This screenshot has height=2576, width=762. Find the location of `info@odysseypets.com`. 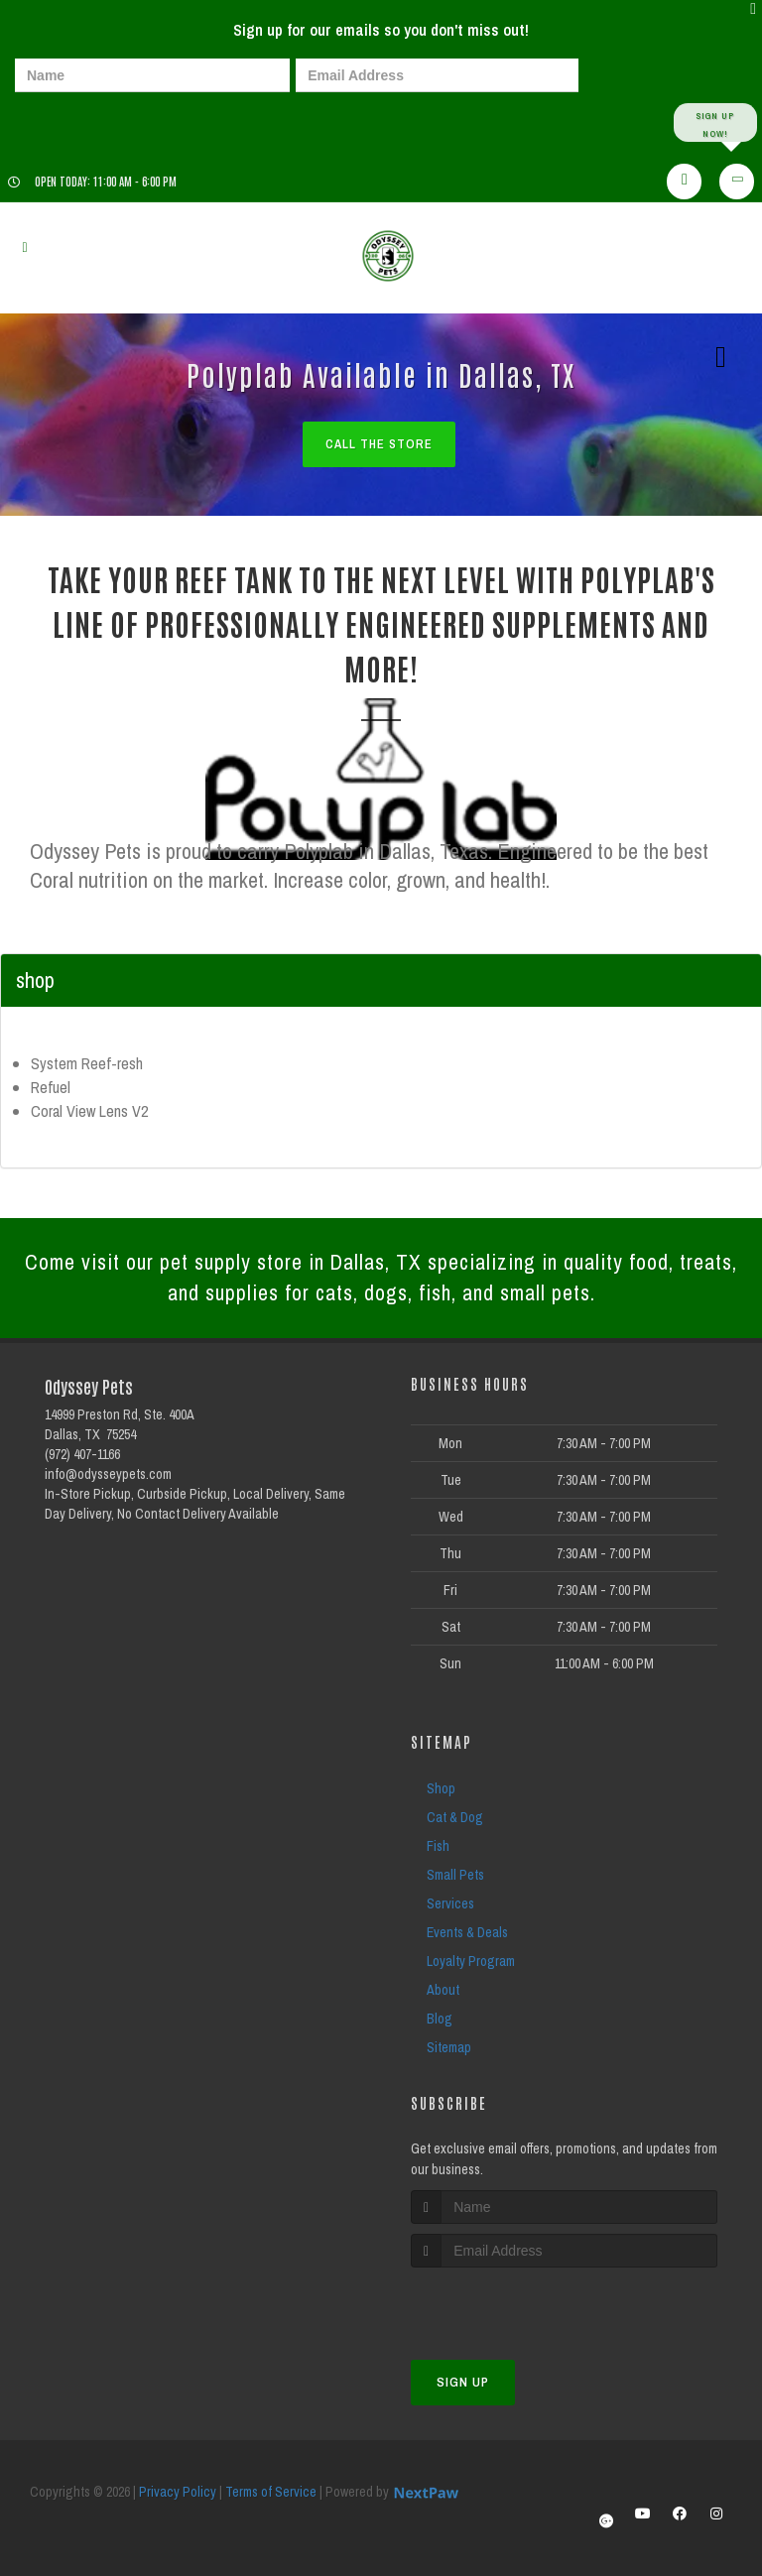

info@odysseypets.com is located at coordinates (108, 1476).